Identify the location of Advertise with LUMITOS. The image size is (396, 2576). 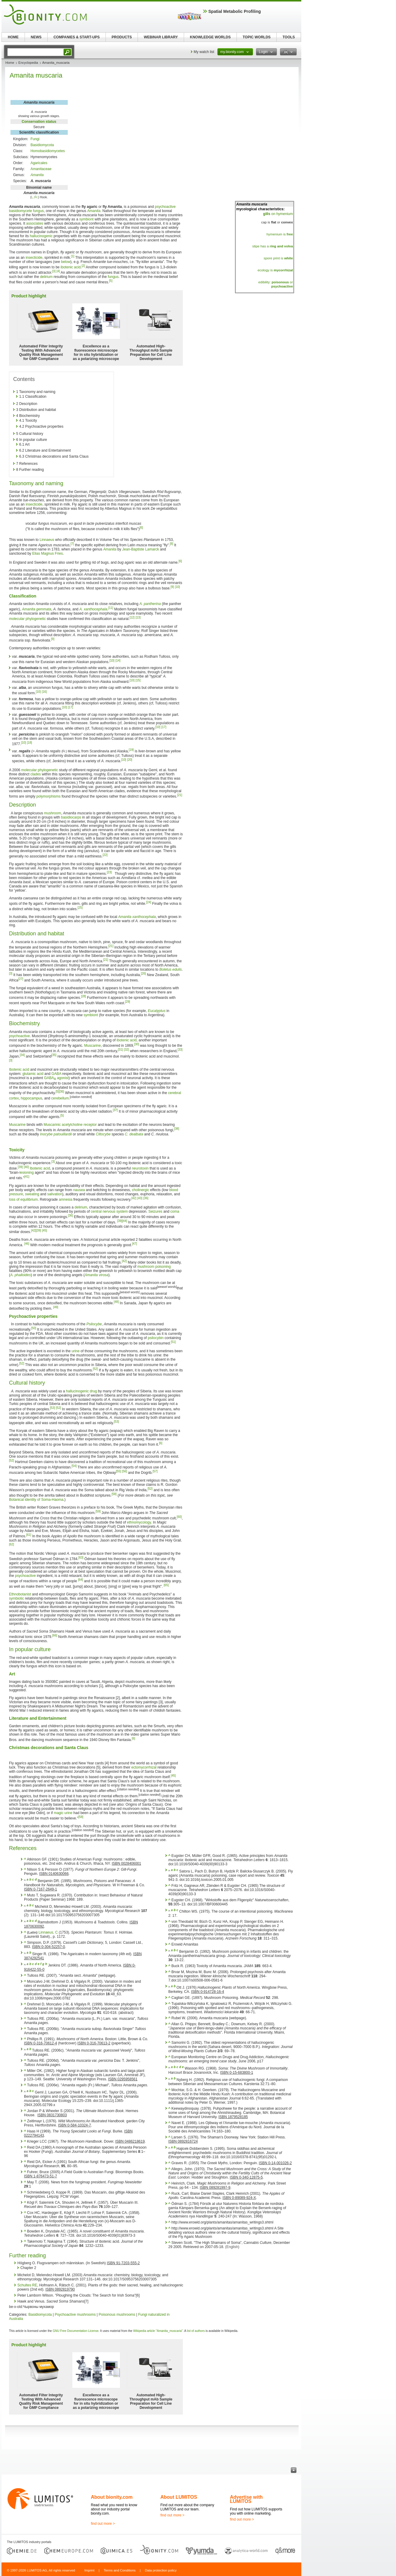
(246, 2499).